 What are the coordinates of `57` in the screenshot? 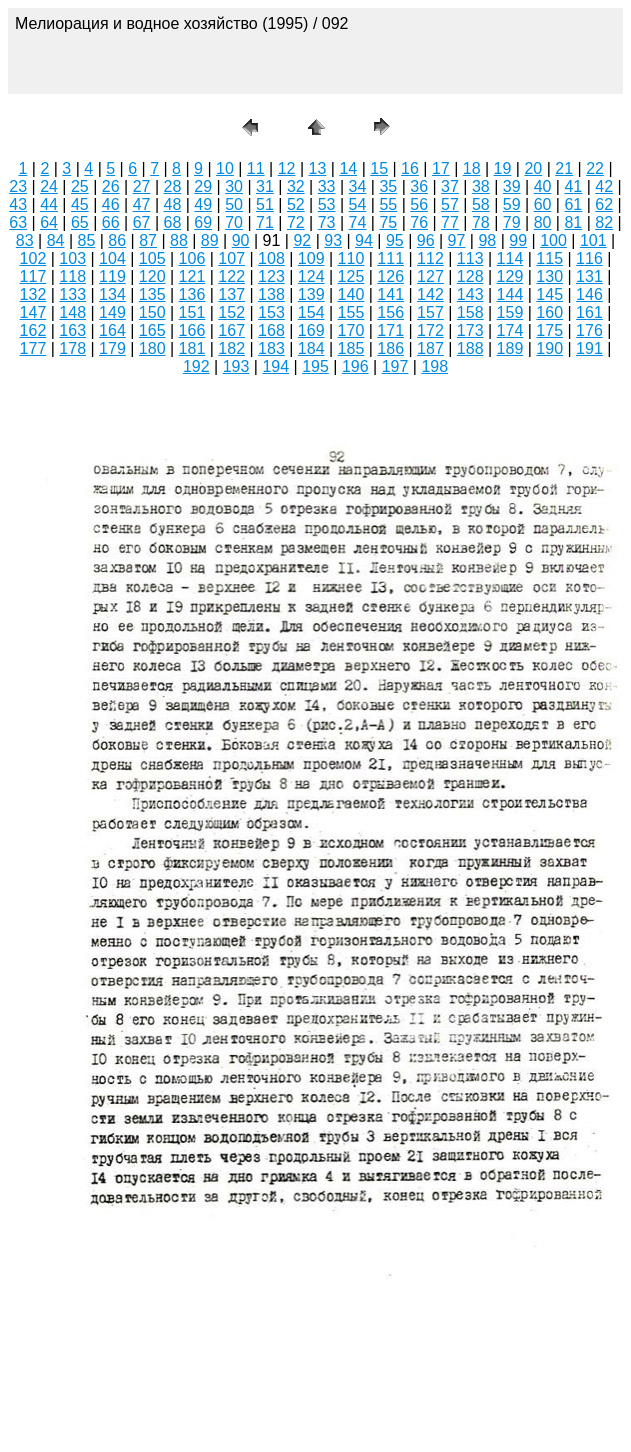 It's located at (450, 204).